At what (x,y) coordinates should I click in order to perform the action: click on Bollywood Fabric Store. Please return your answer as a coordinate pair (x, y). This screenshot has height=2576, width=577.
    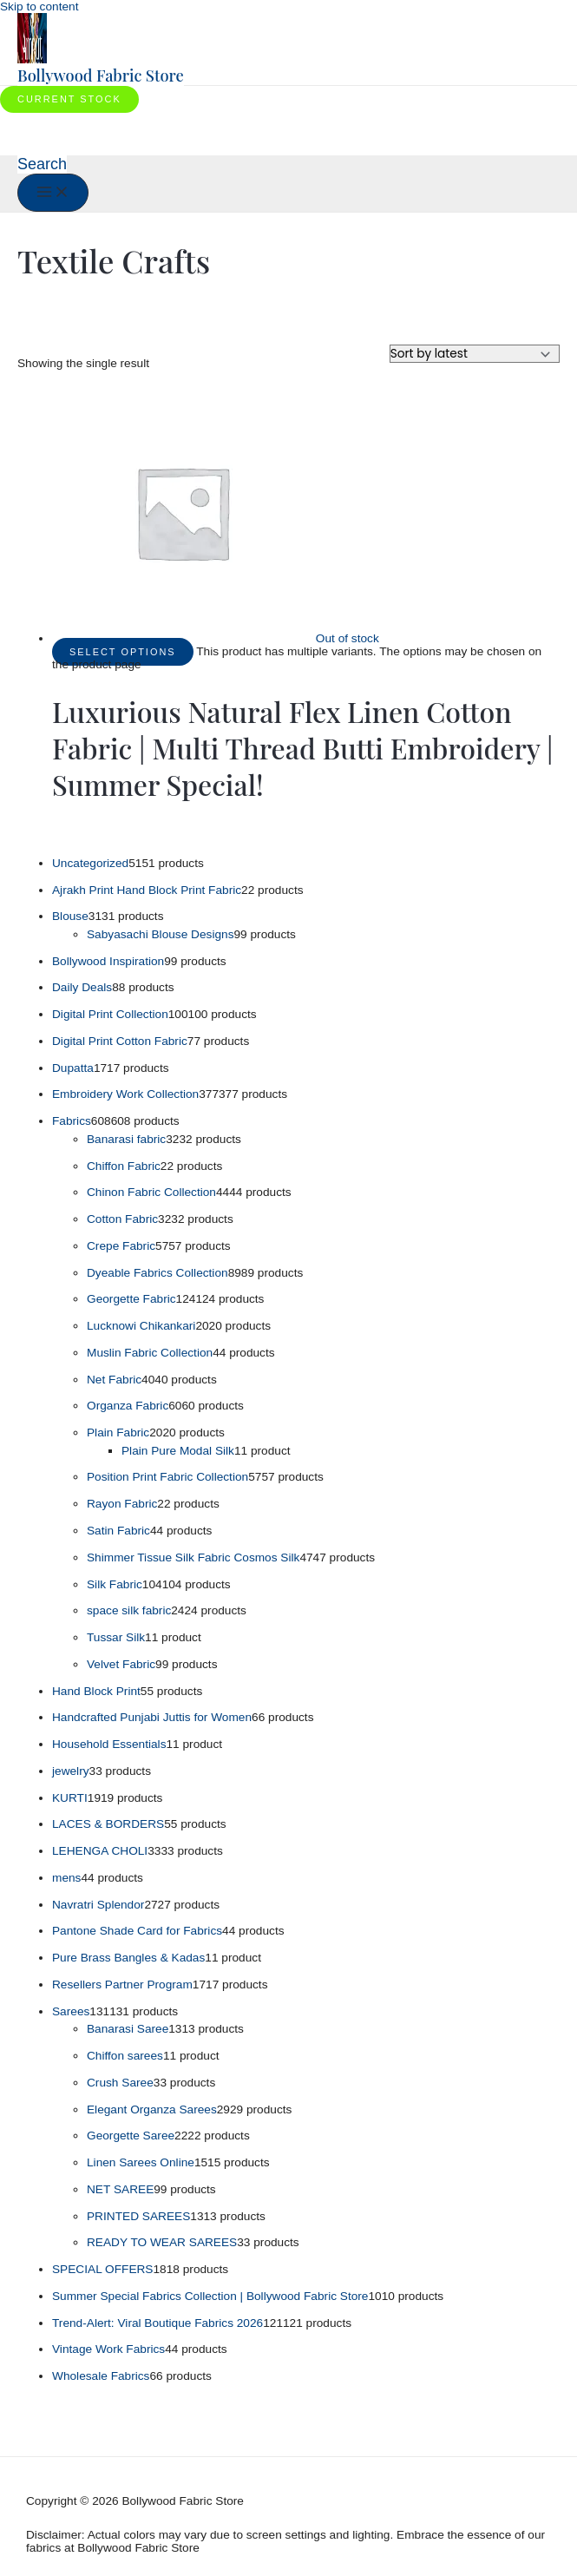
    Looking at the image, I should click on (100, 75).